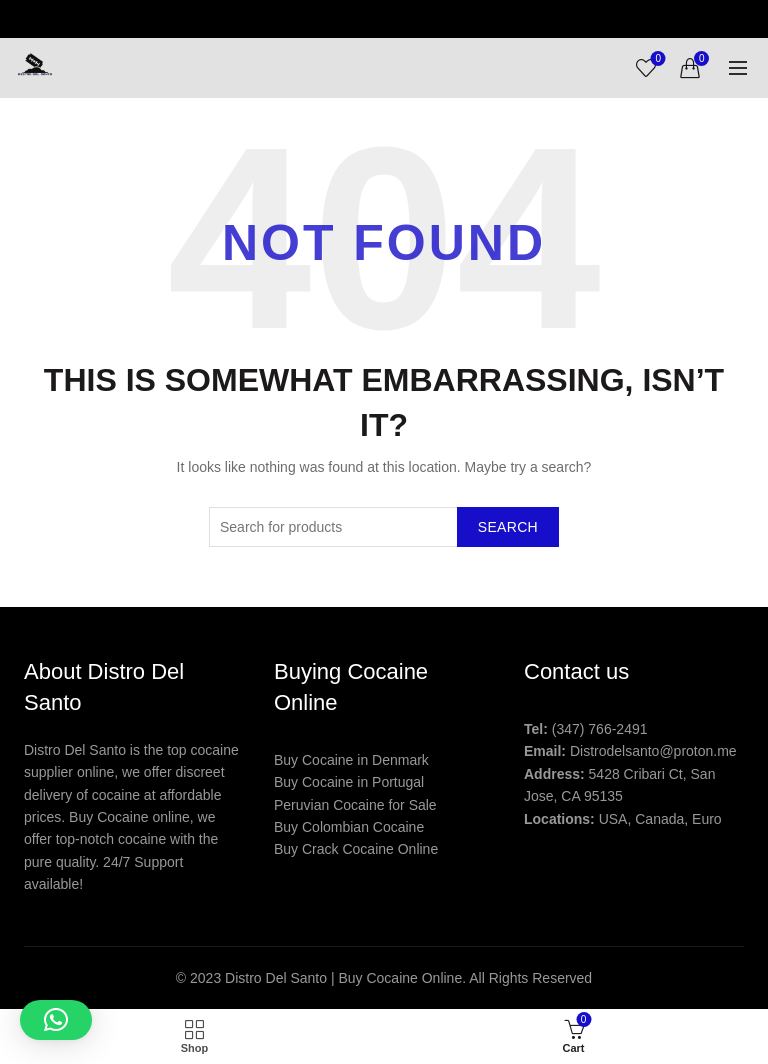 This screenshot has height=1064, width=768. I want to click on Search, so click(508, 527).